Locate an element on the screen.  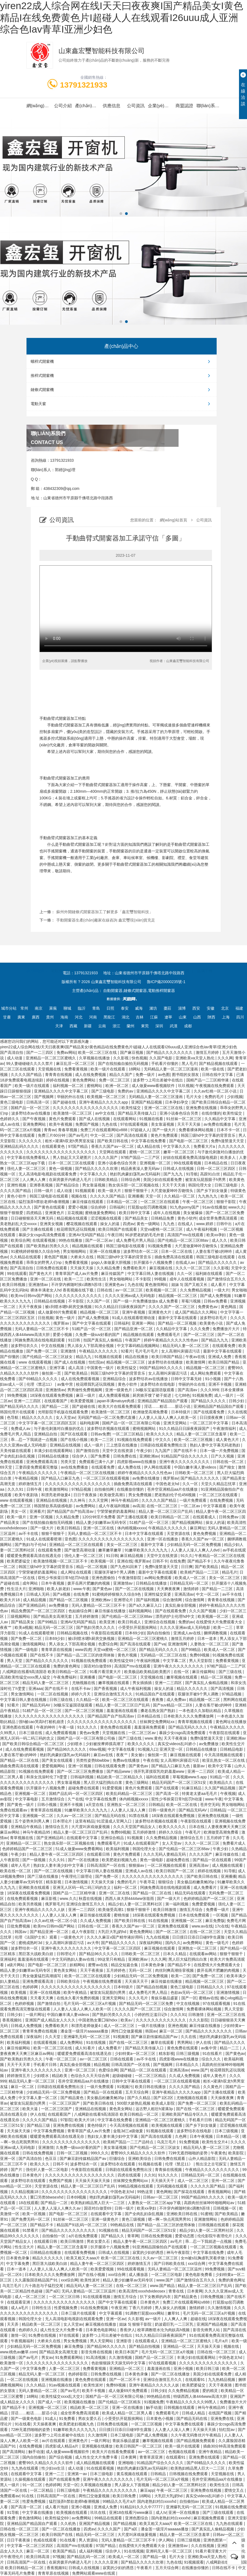
爱爱动态图 is located at coordinates (185, 2236).